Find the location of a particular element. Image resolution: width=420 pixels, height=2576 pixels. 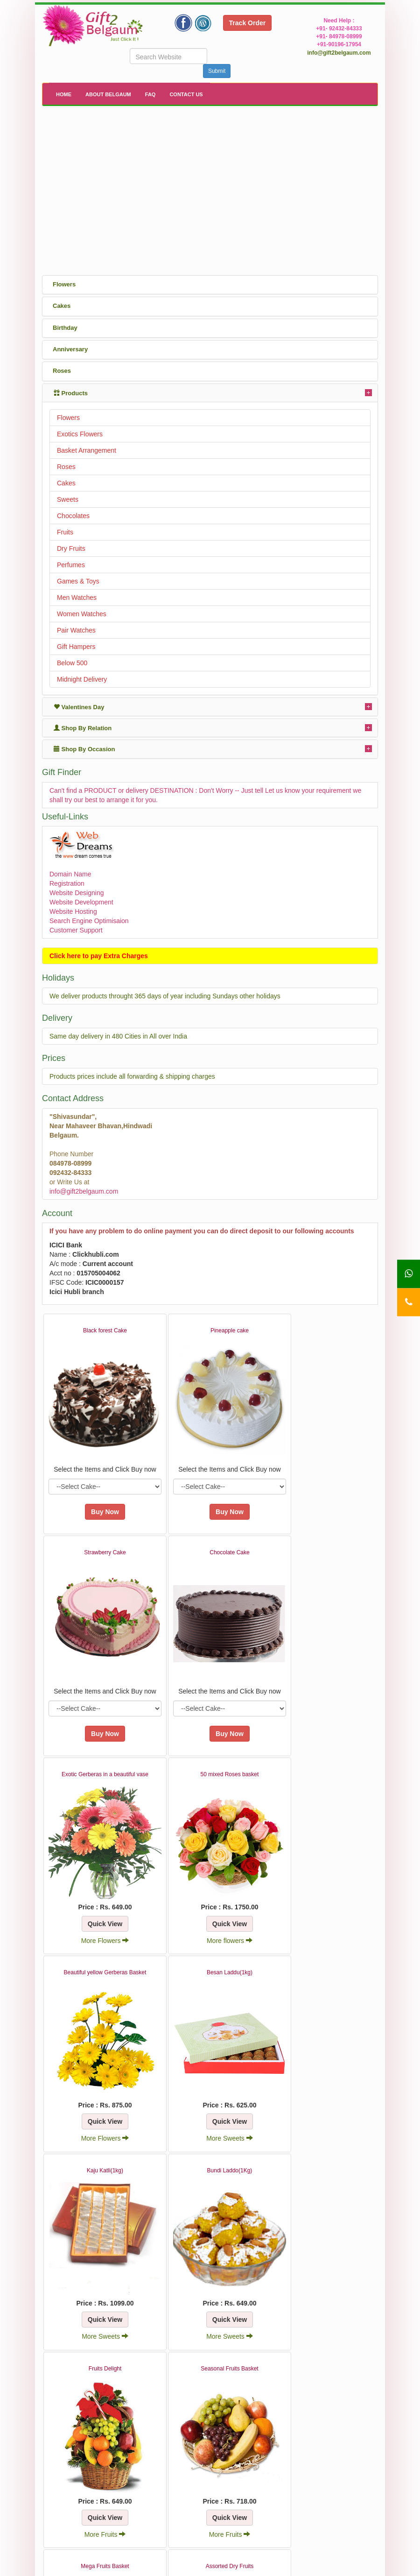

Perfumes is located at coordinates (71, 565).